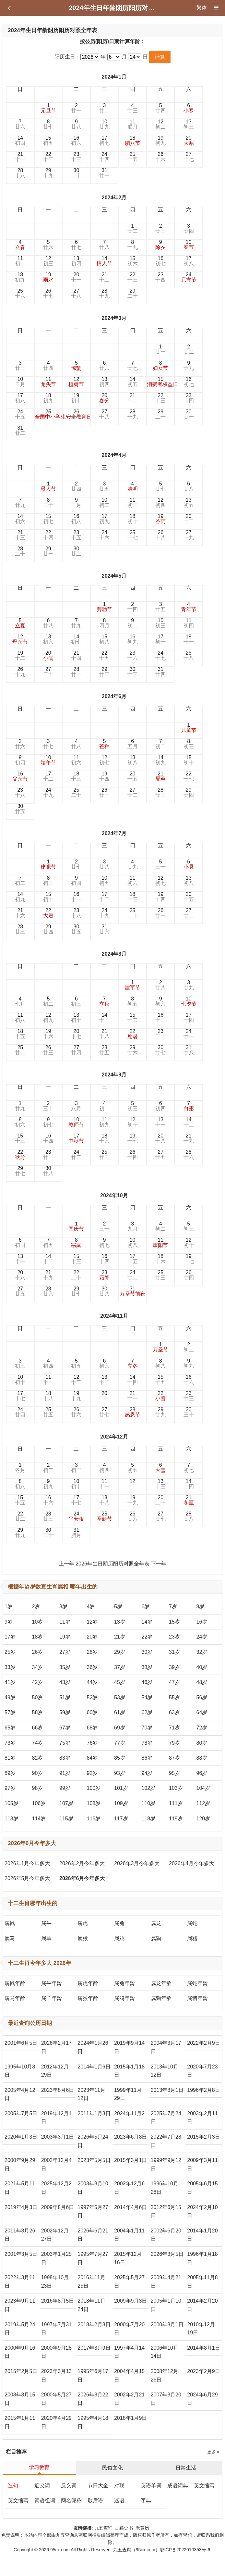  What do you see at coordinates (56, 2118) in the screenshot?
I see `2019年12月1日` at bounding box center [56, 2118].